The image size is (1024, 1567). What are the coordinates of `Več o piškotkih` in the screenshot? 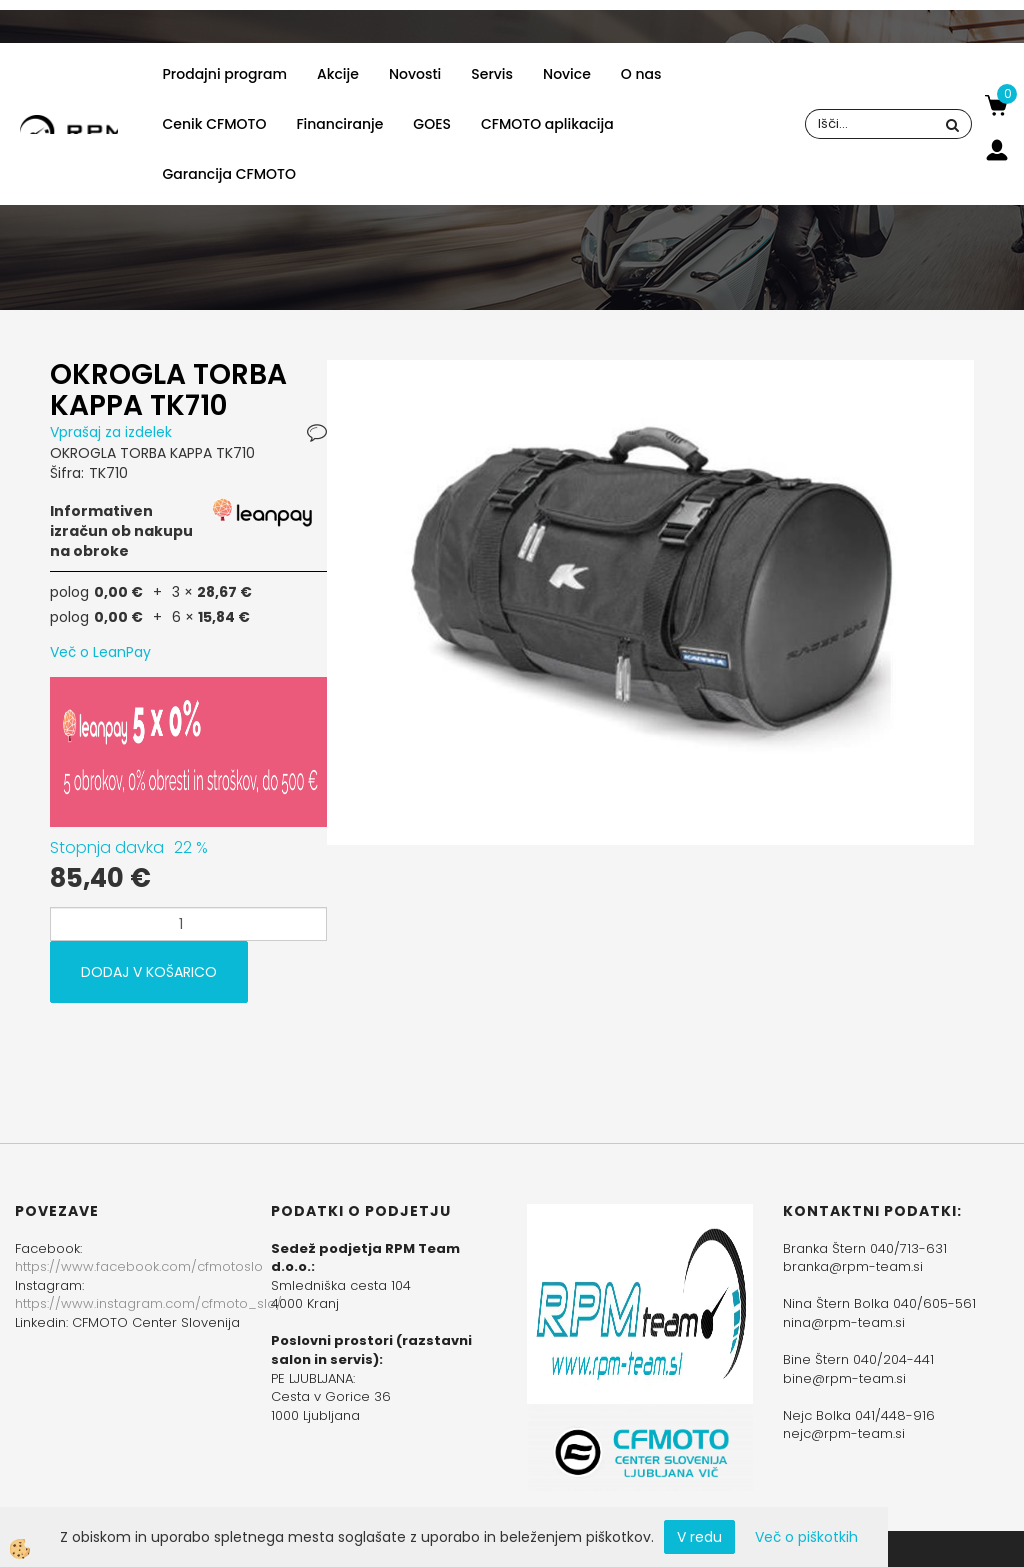 It's located at (806, 1537).